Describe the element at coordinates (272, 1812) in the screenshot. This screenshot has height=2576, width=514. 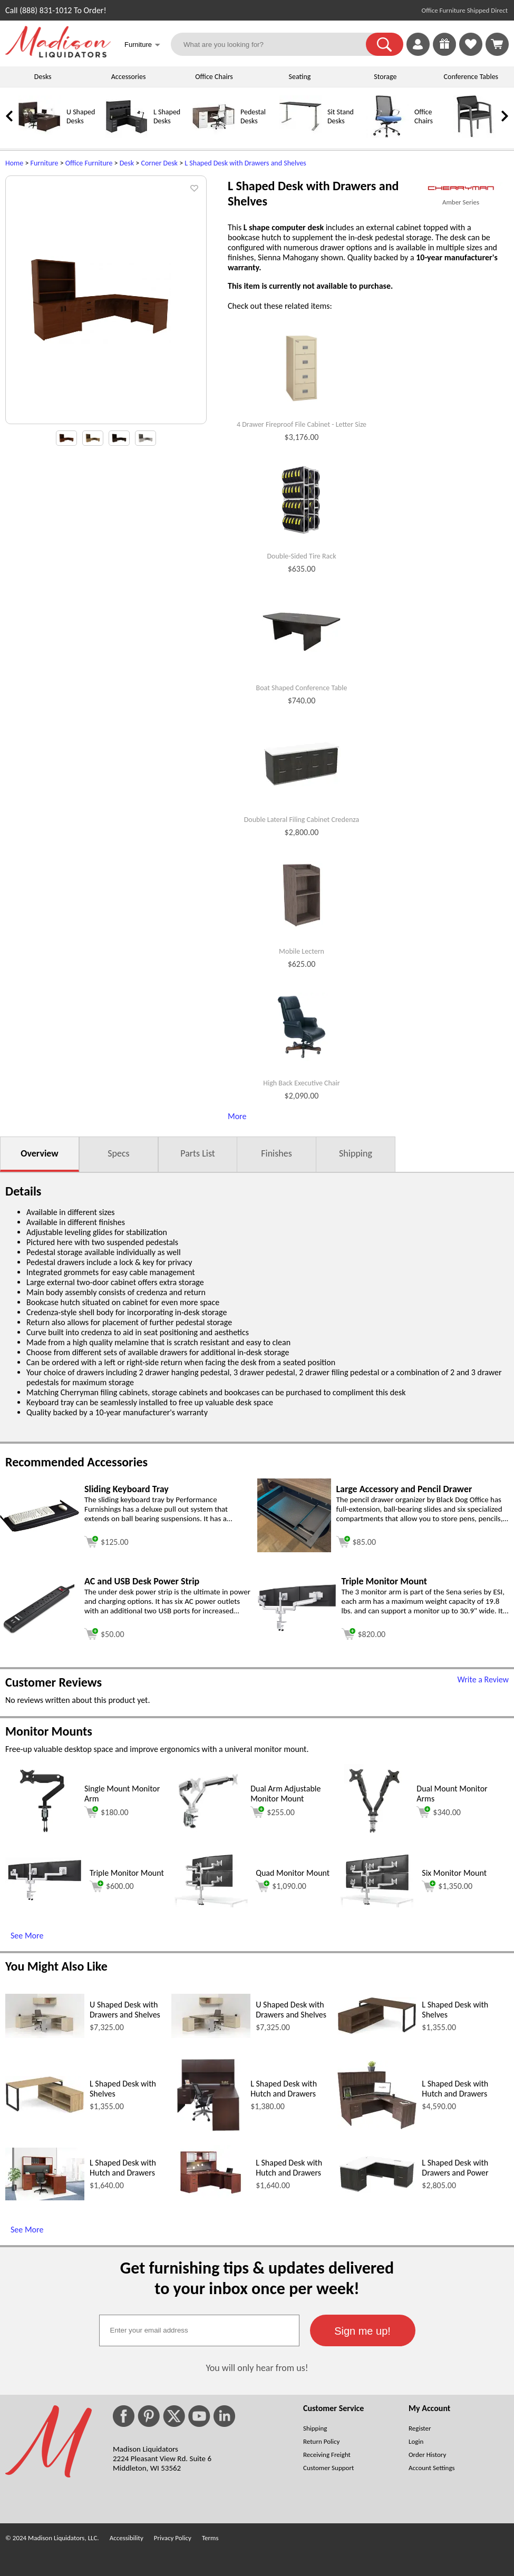
I see `$255.00 [Add to cart for $255.00 (opens in a new window)]` at that location.